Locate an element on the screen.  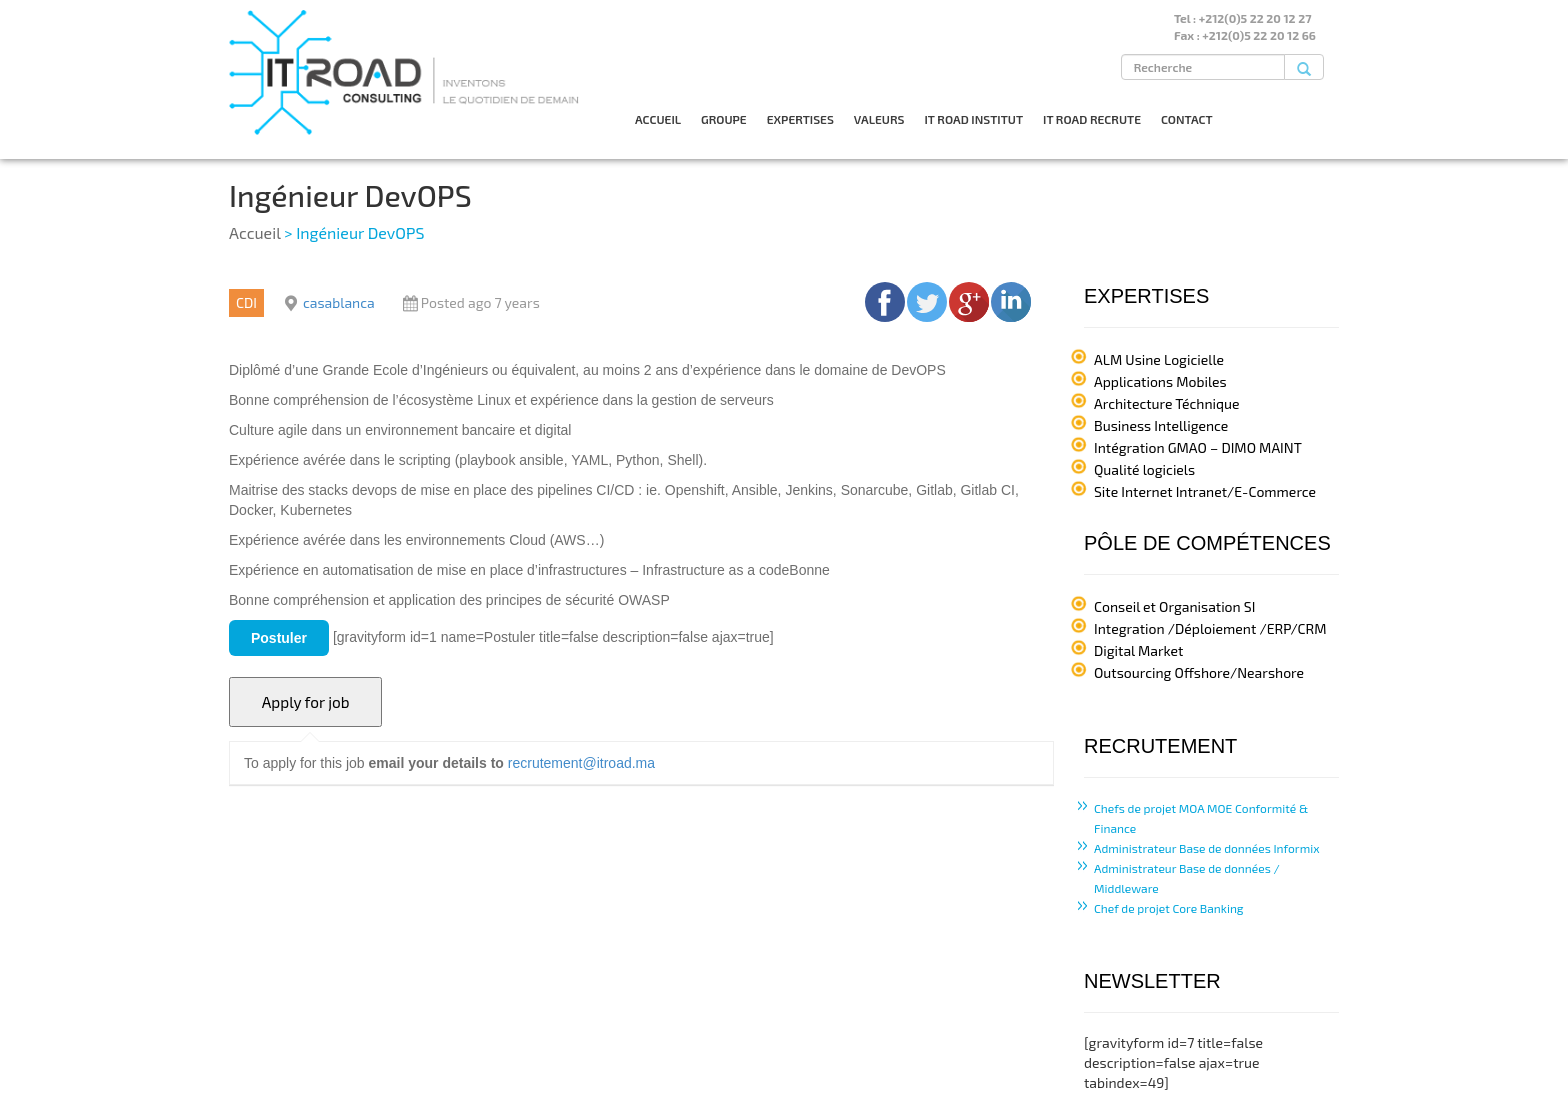
Applications Mobiles is located at coordinates (1160, 381).